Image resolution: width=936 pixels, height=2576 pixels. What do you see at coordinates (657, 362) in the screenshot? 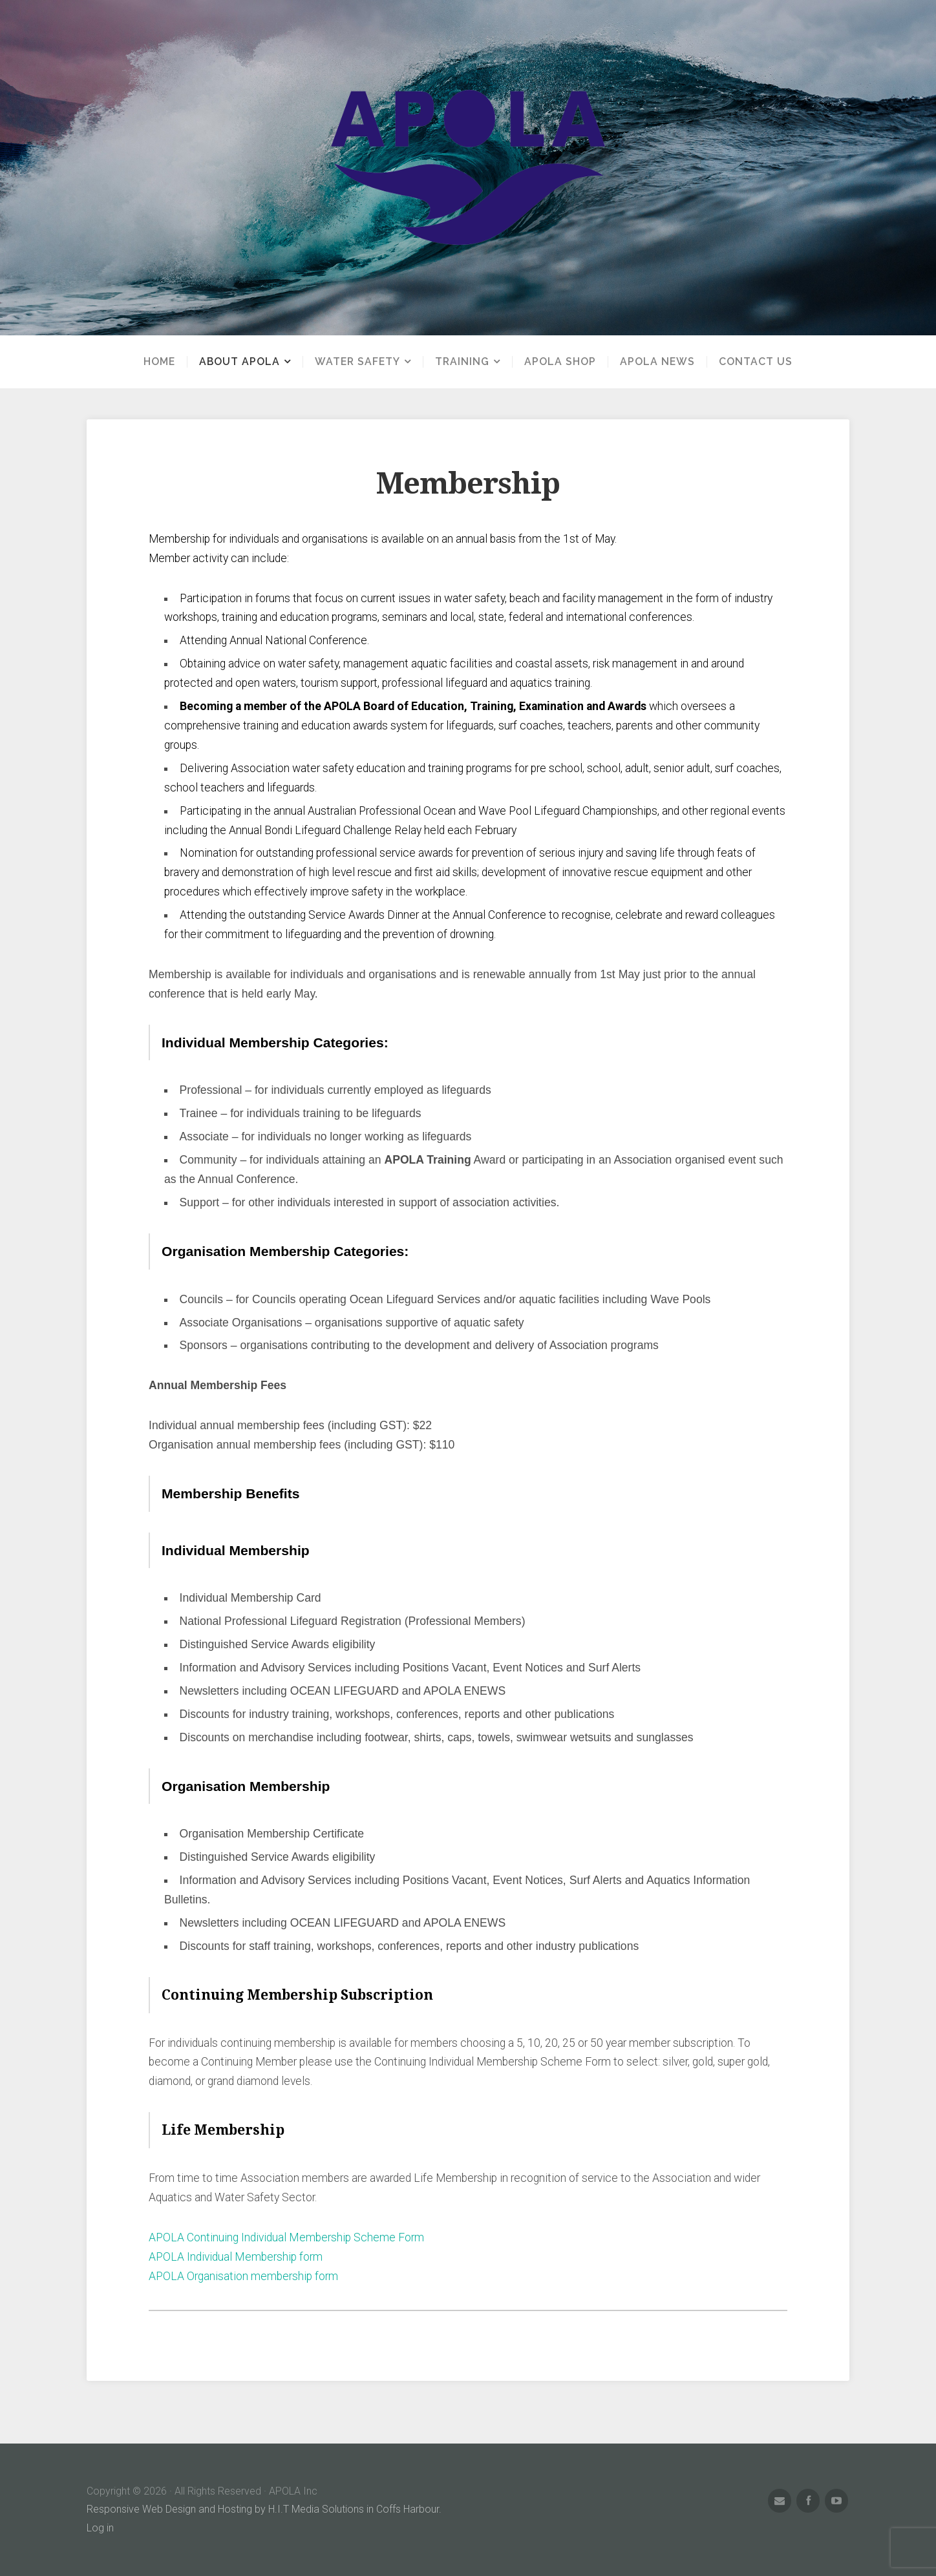
I see `APOLA News` at bounding box center [657, 362].